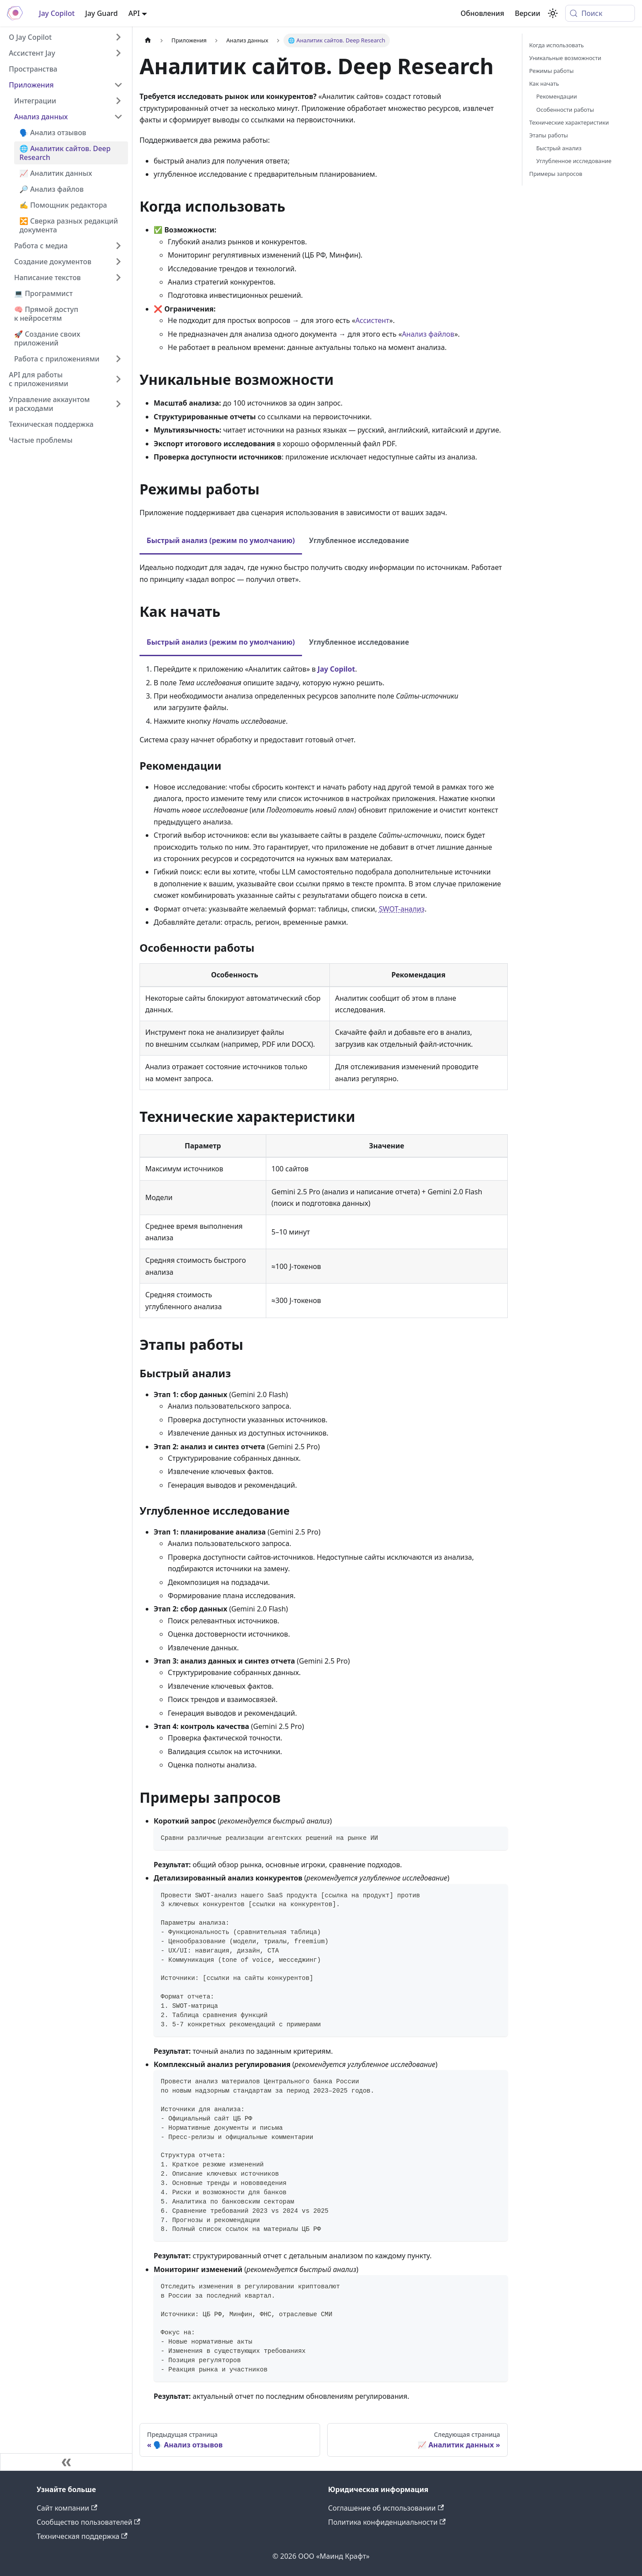 The height and width of the screenshot is (2576, 642). What do you see at coordinates (548, 135) in the screenshot?
I see `Этапы работы` at bounding box center [548, 135].